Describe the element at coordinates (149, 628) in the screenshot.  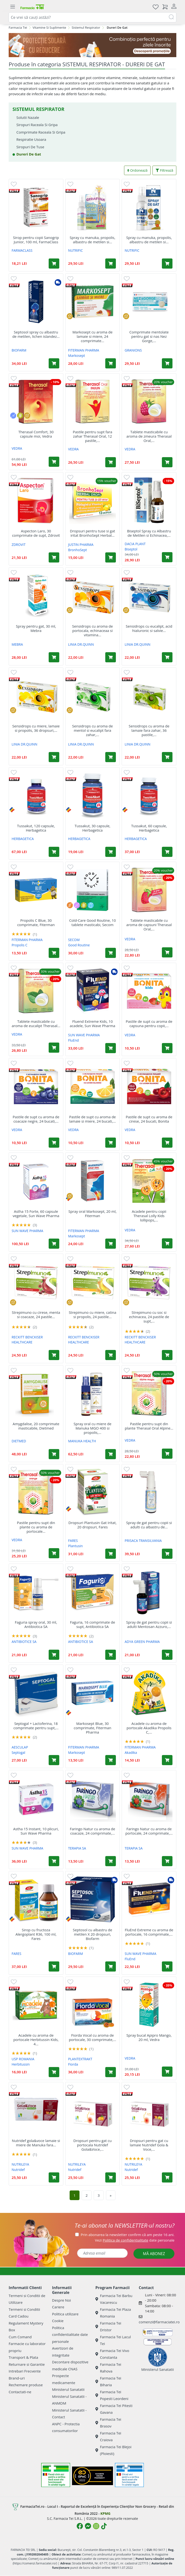
I see `Sensidrops cu eucalipt, acid hialuronic si salvie...` at that location.